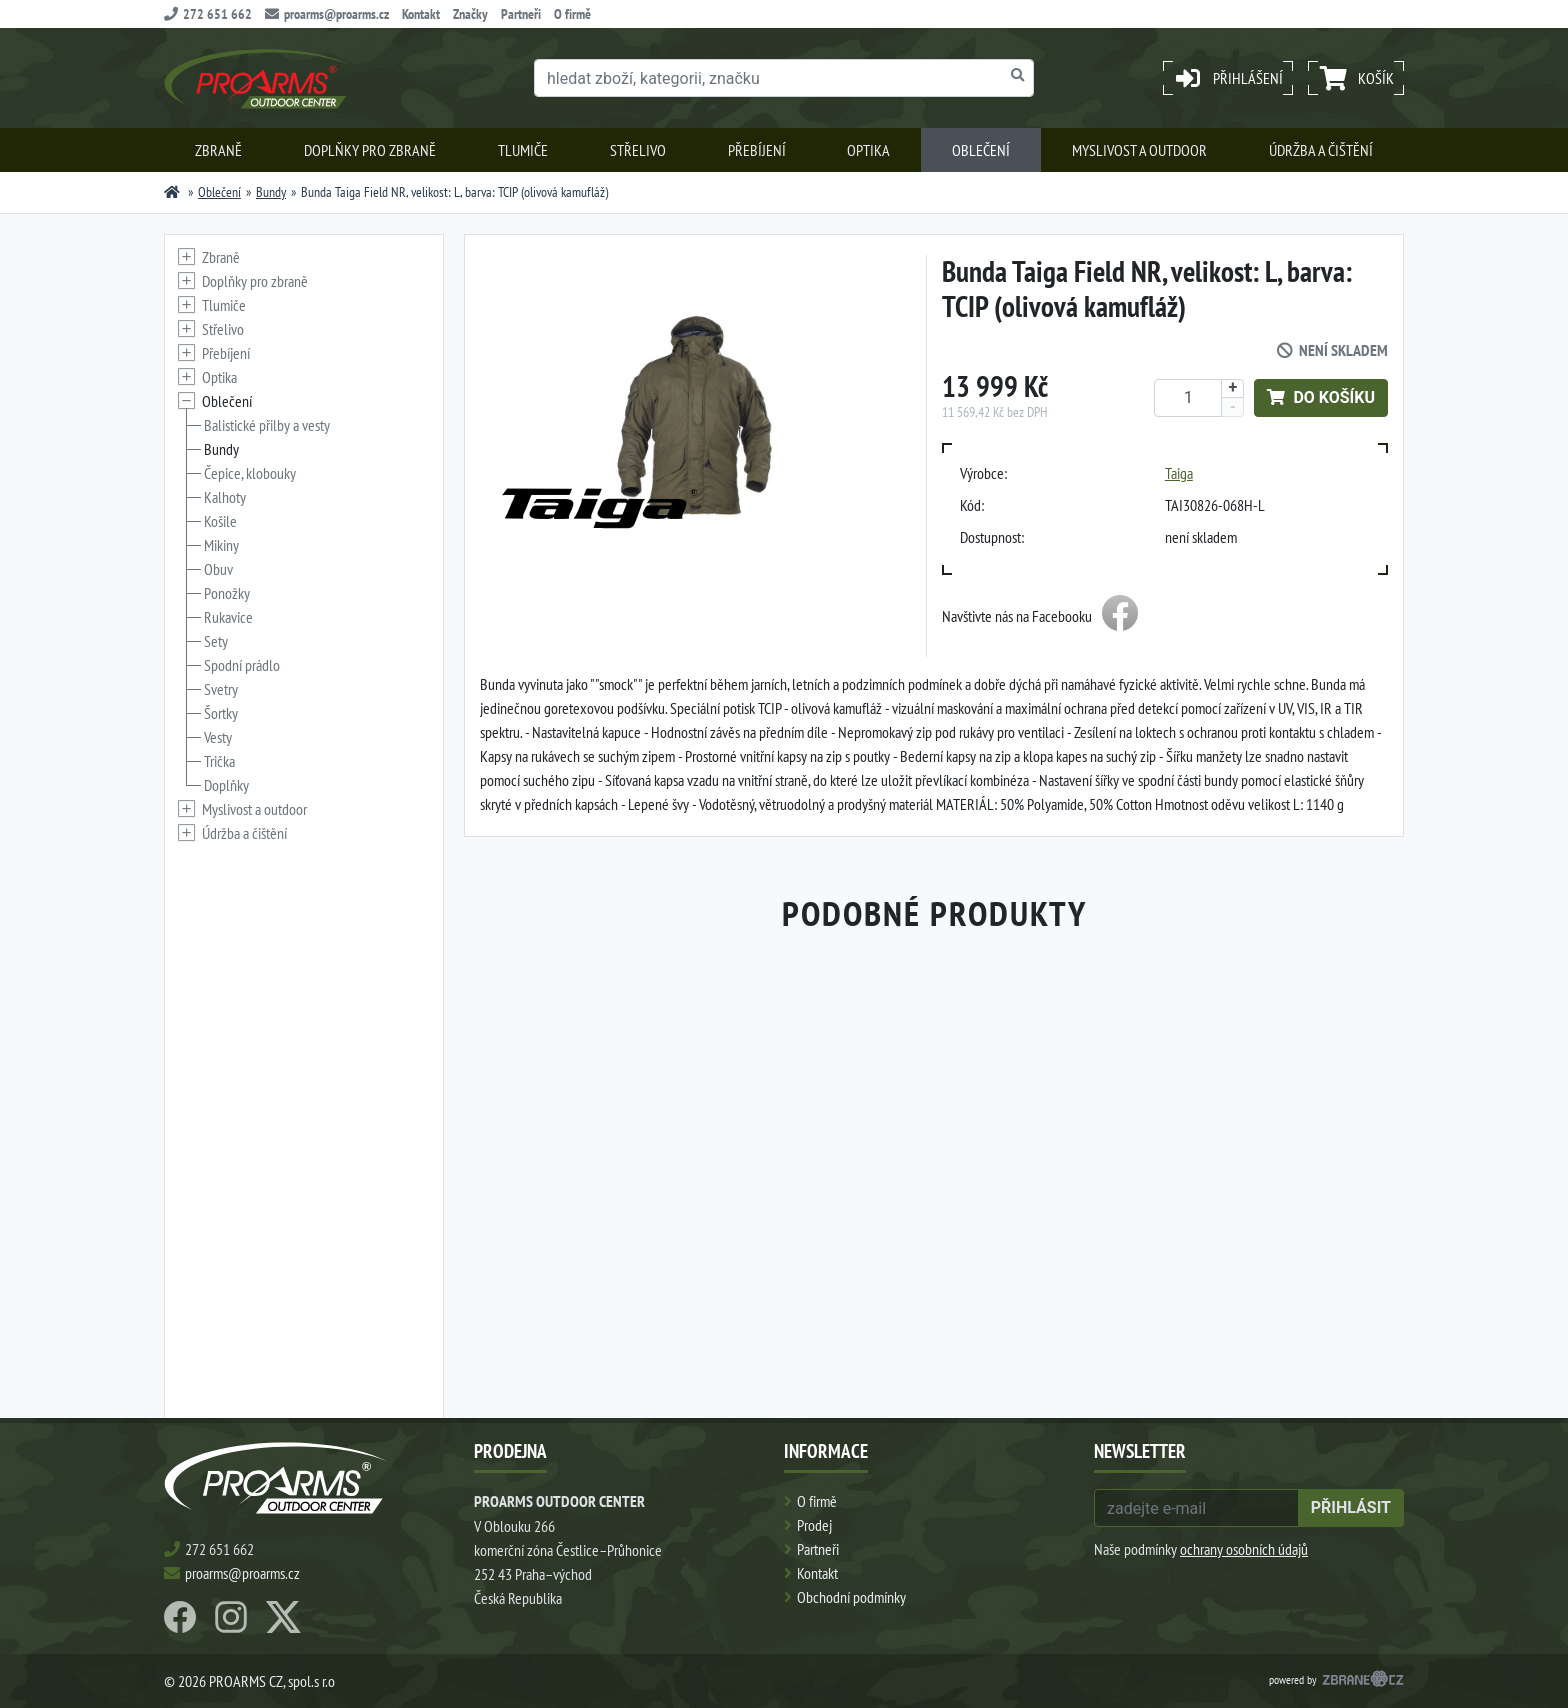 This screenshot has height=1708, width=1568. Describe the element at coordinates (221, 713) in the screenshot. I see `Šortky` at that location.